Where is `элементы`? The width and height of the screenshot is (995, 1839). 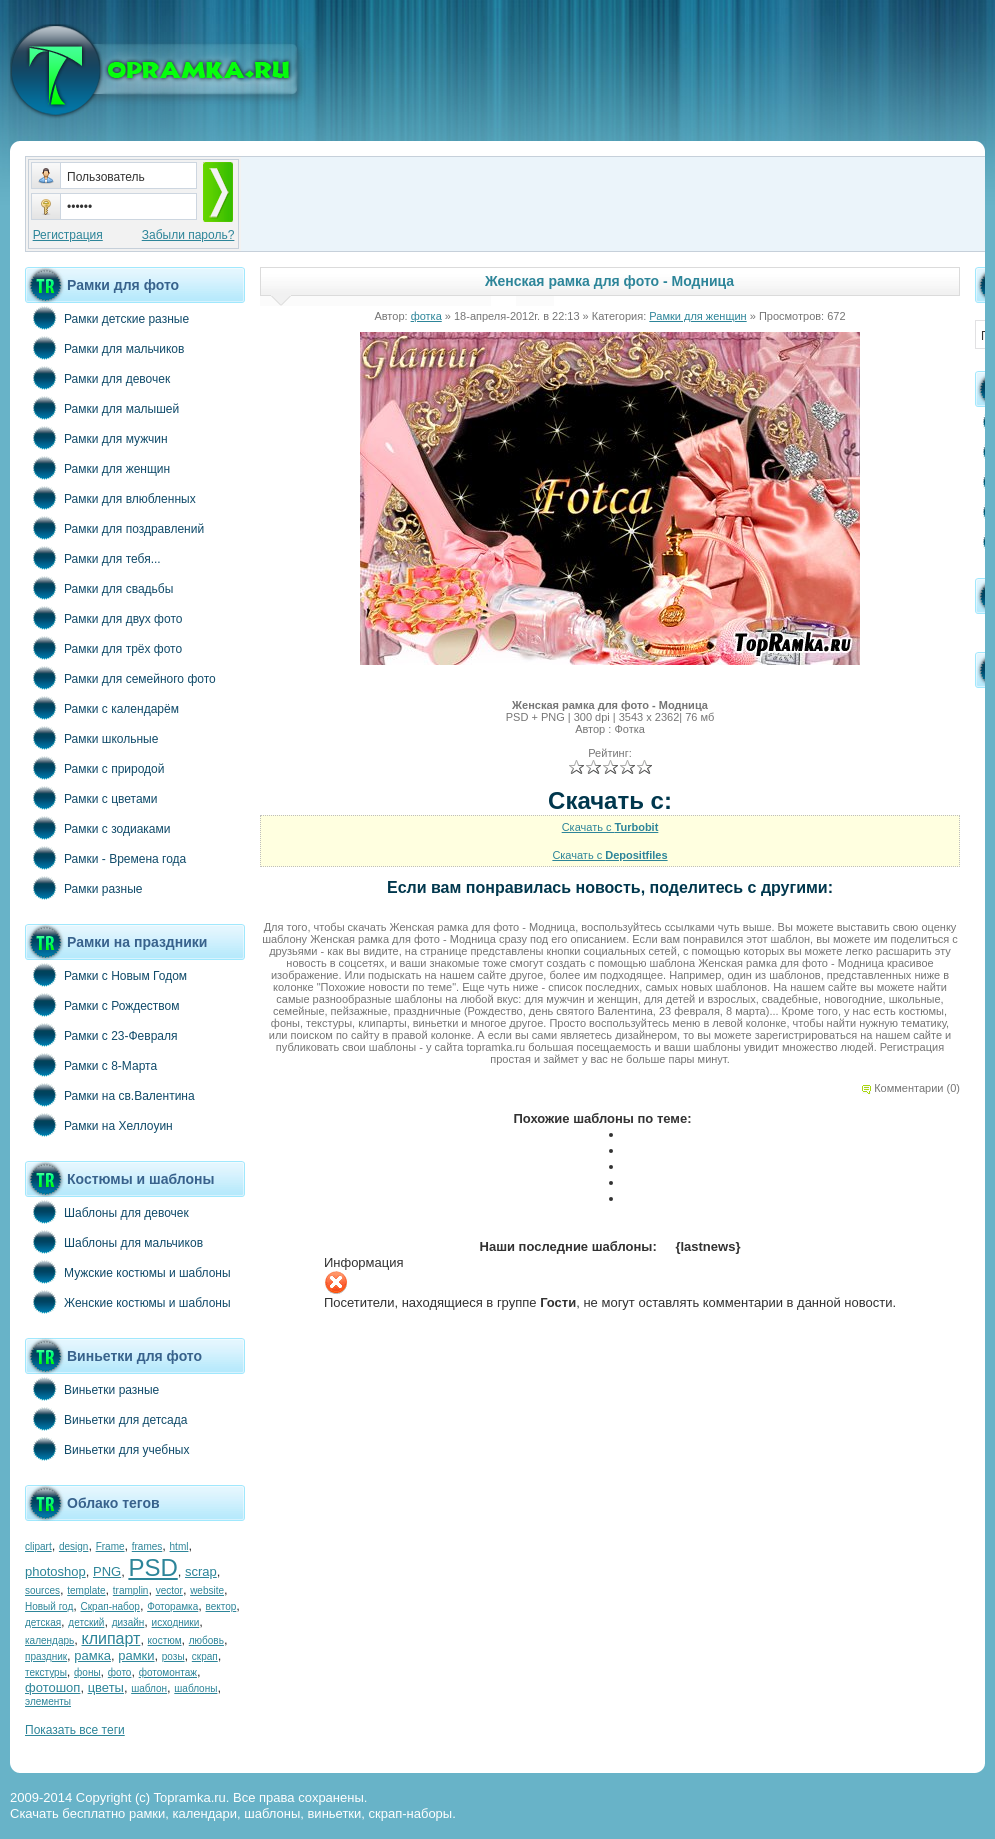 элементы is located at coordinates (48, 1701).